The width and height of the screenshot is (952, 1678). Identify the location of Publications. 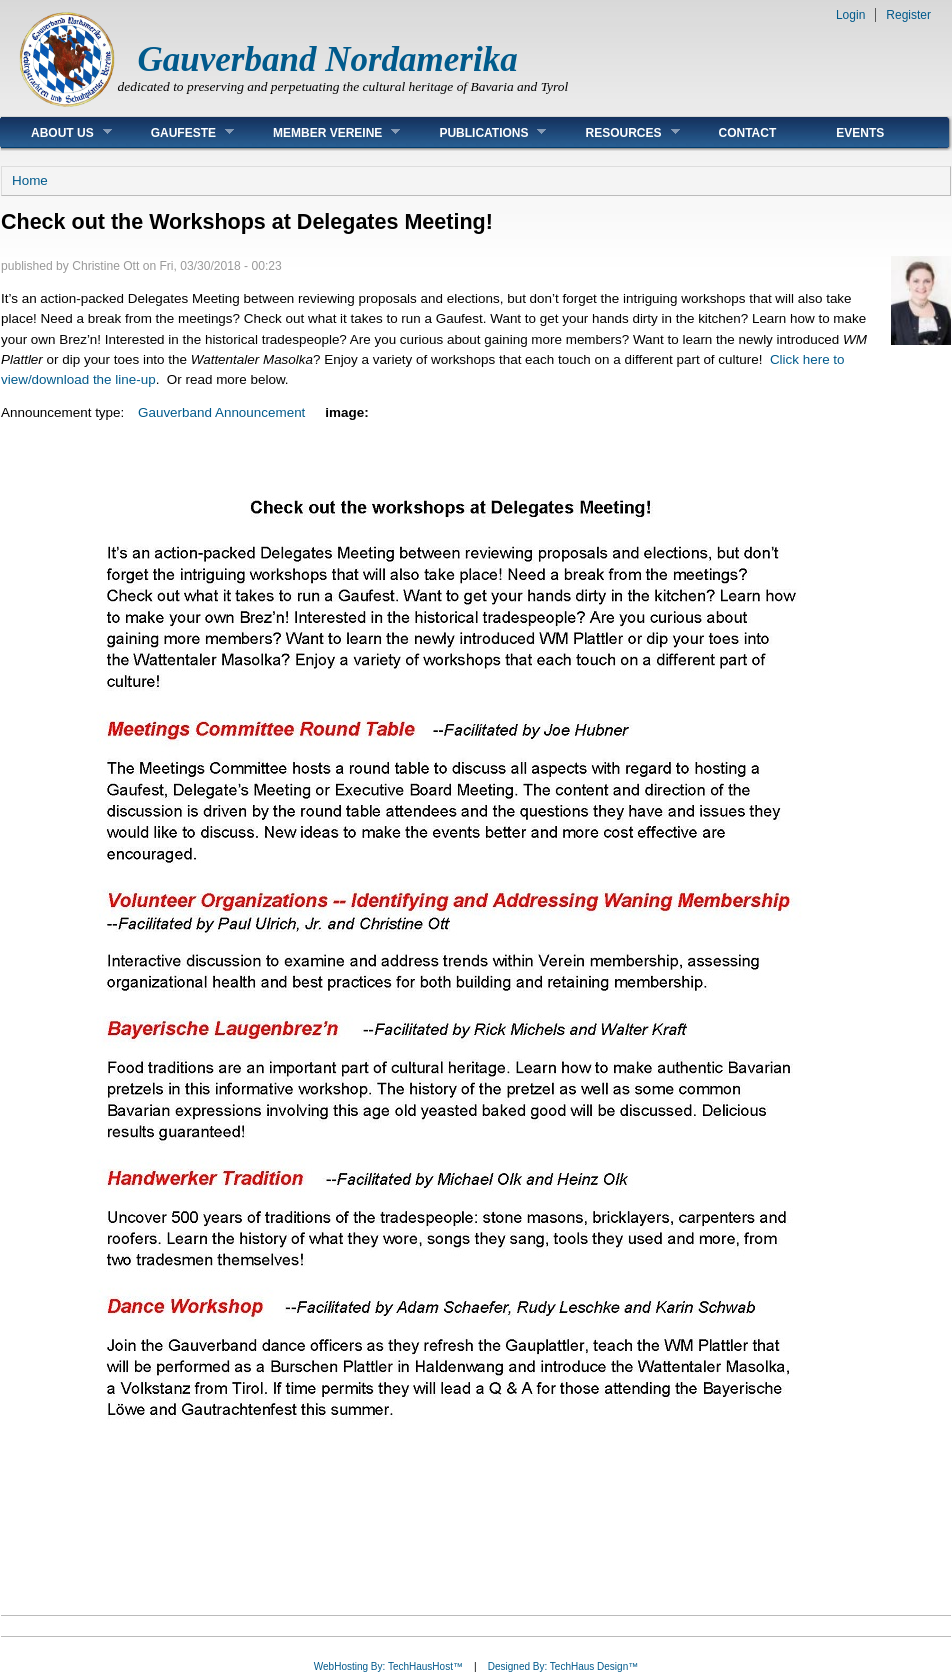
(477, 132).